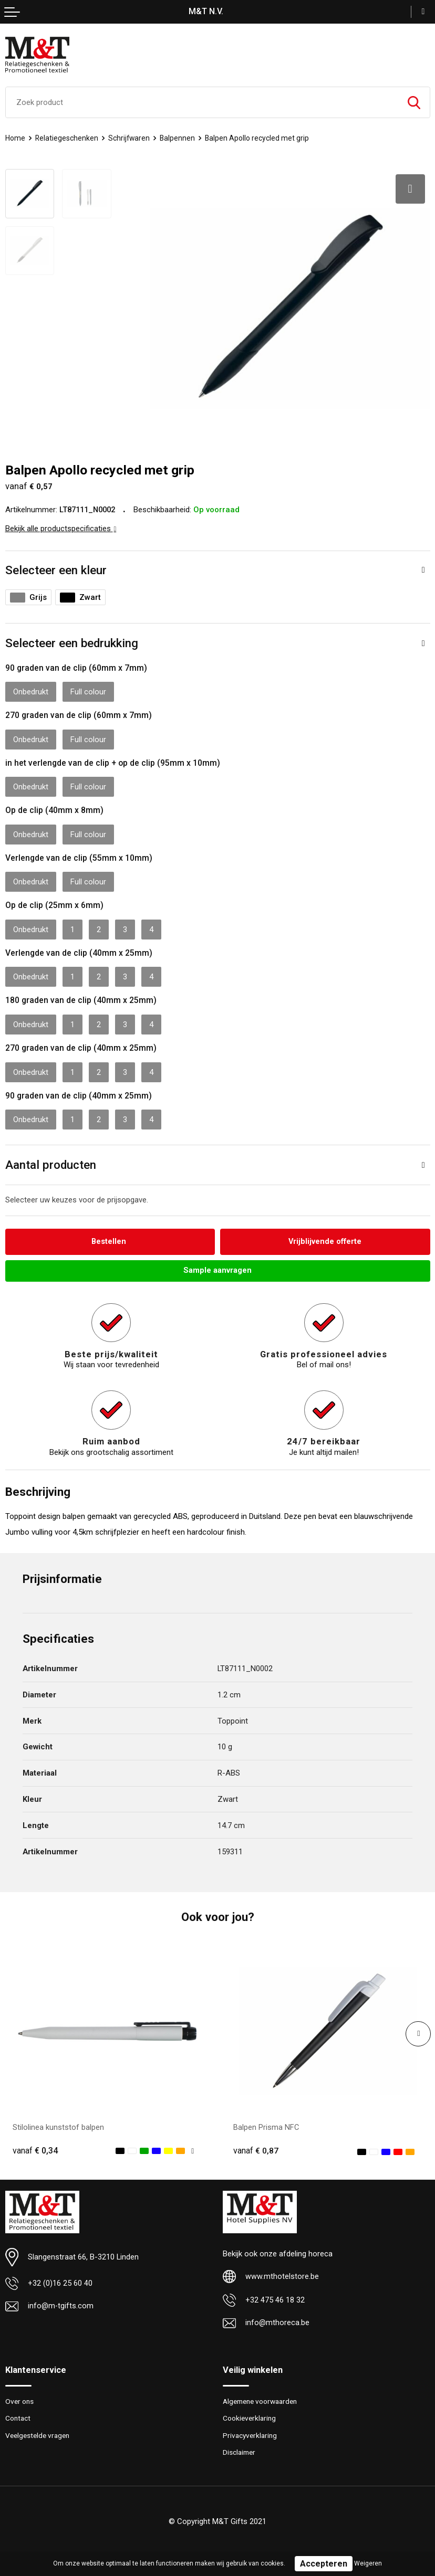  Describe the element at coordinates (50, 1161) in the screenshot. I see `Aantal producten` at that location.